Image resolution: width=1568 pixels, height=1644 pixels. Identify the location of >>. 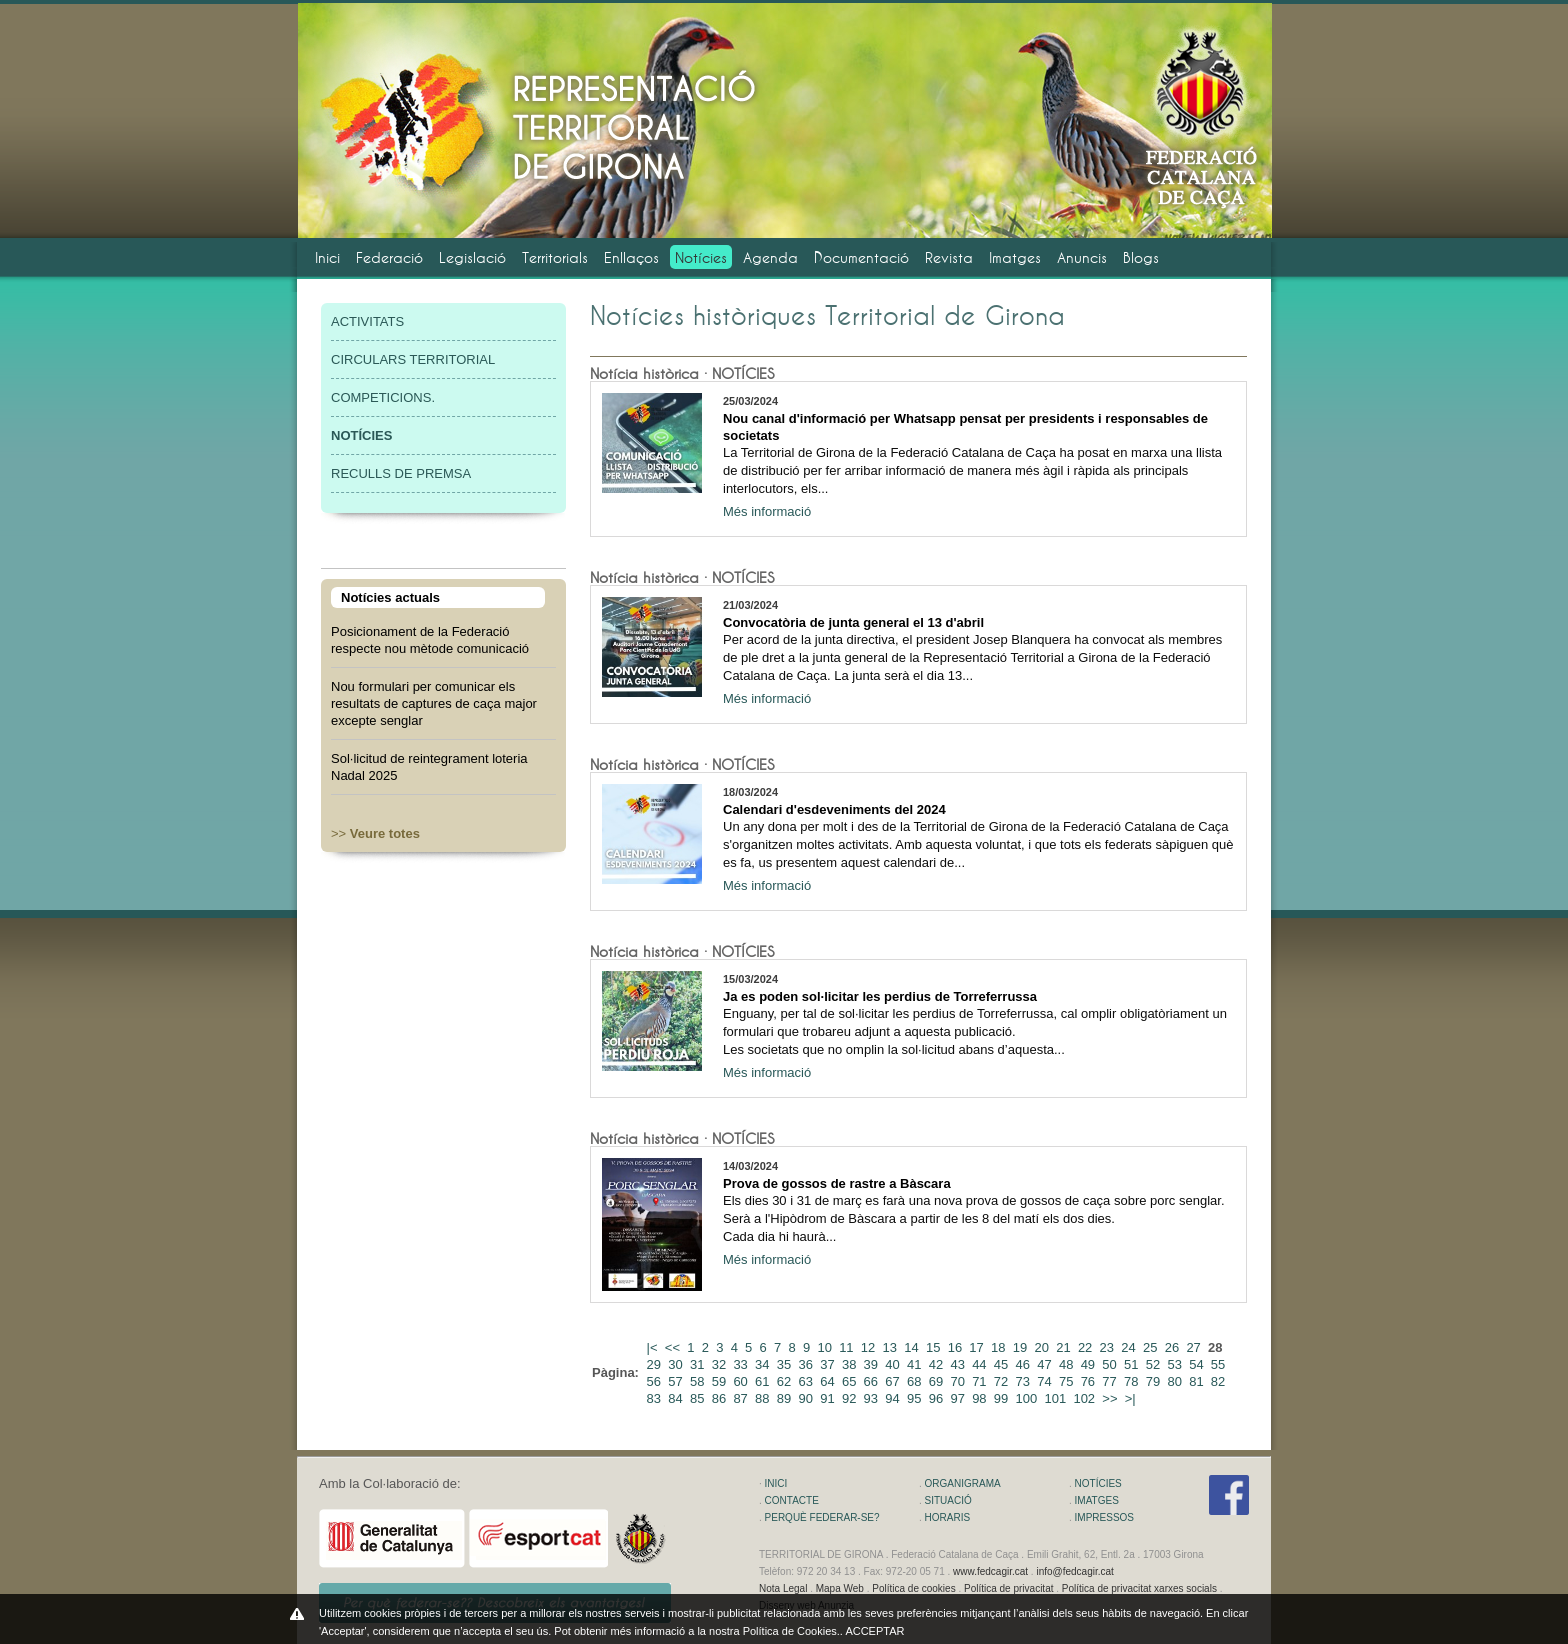
(375, 833).